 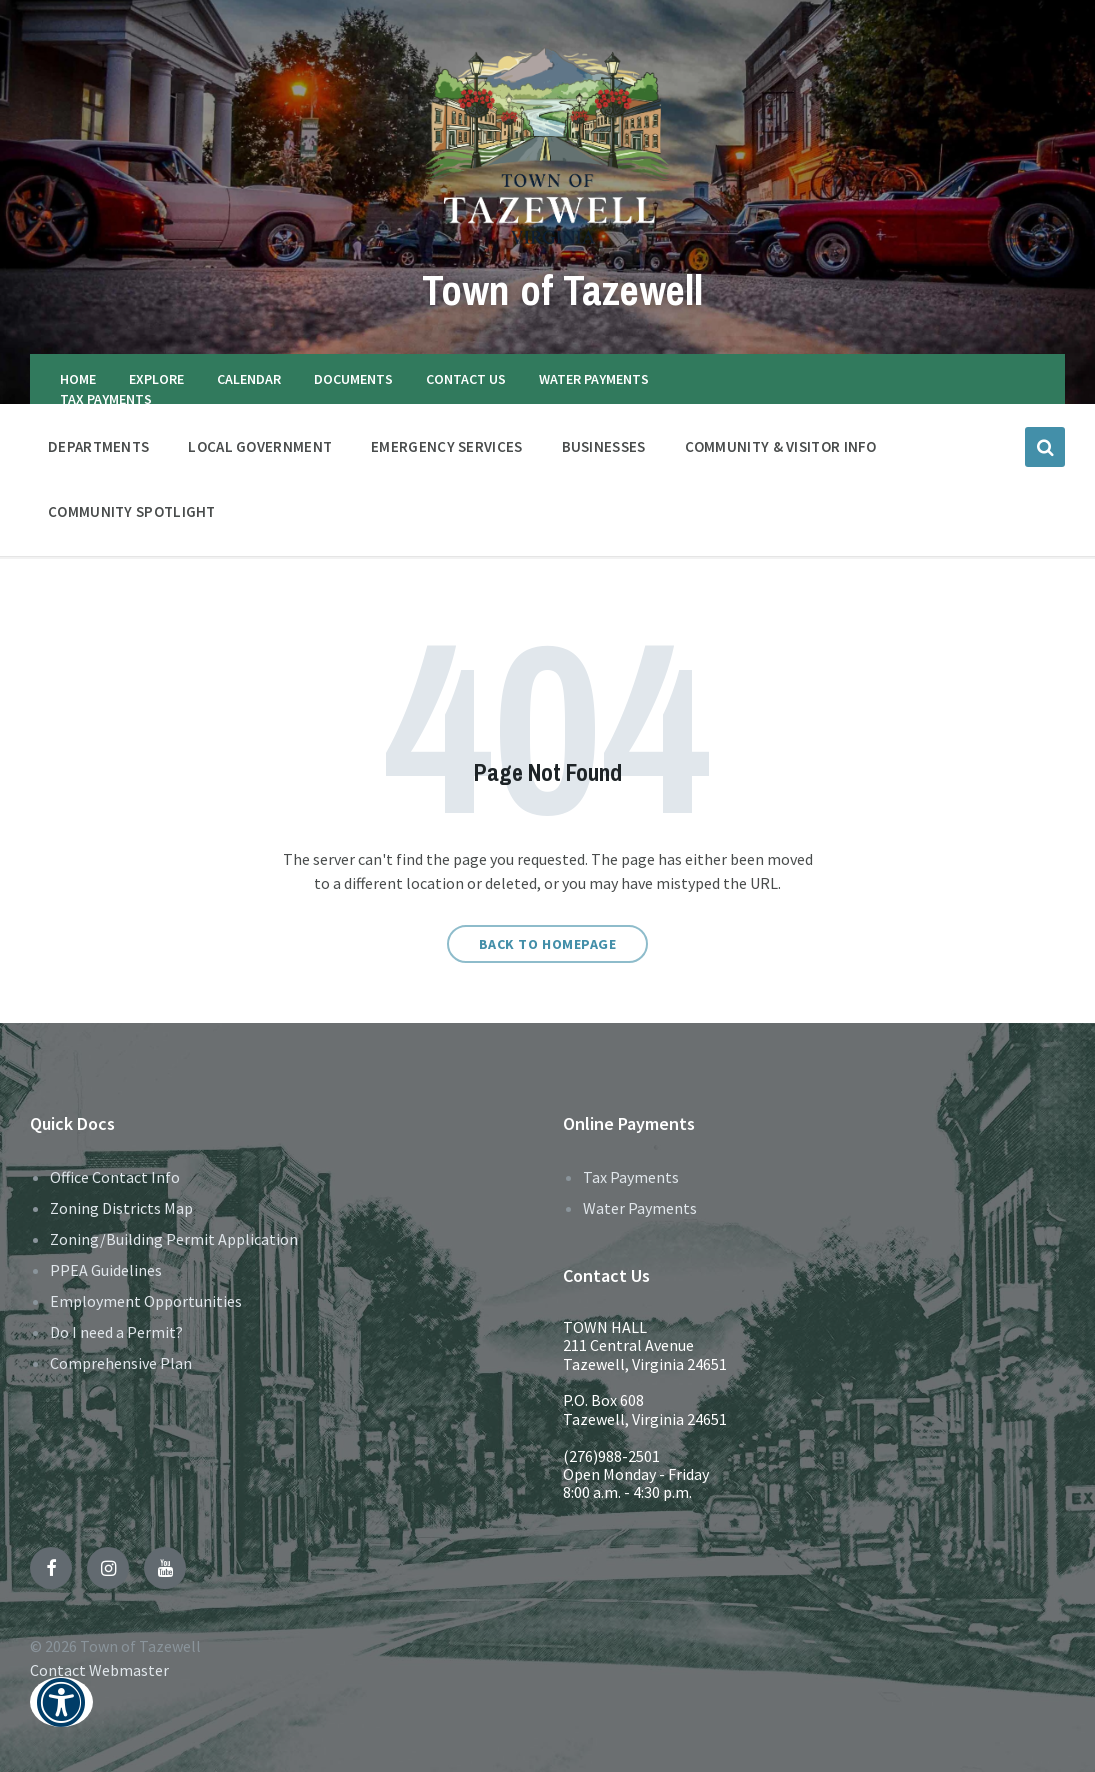 What do you see at coordinates (547, 243) in the screenshot?
I see `[Site logo]` at bounding box center [547, 243].